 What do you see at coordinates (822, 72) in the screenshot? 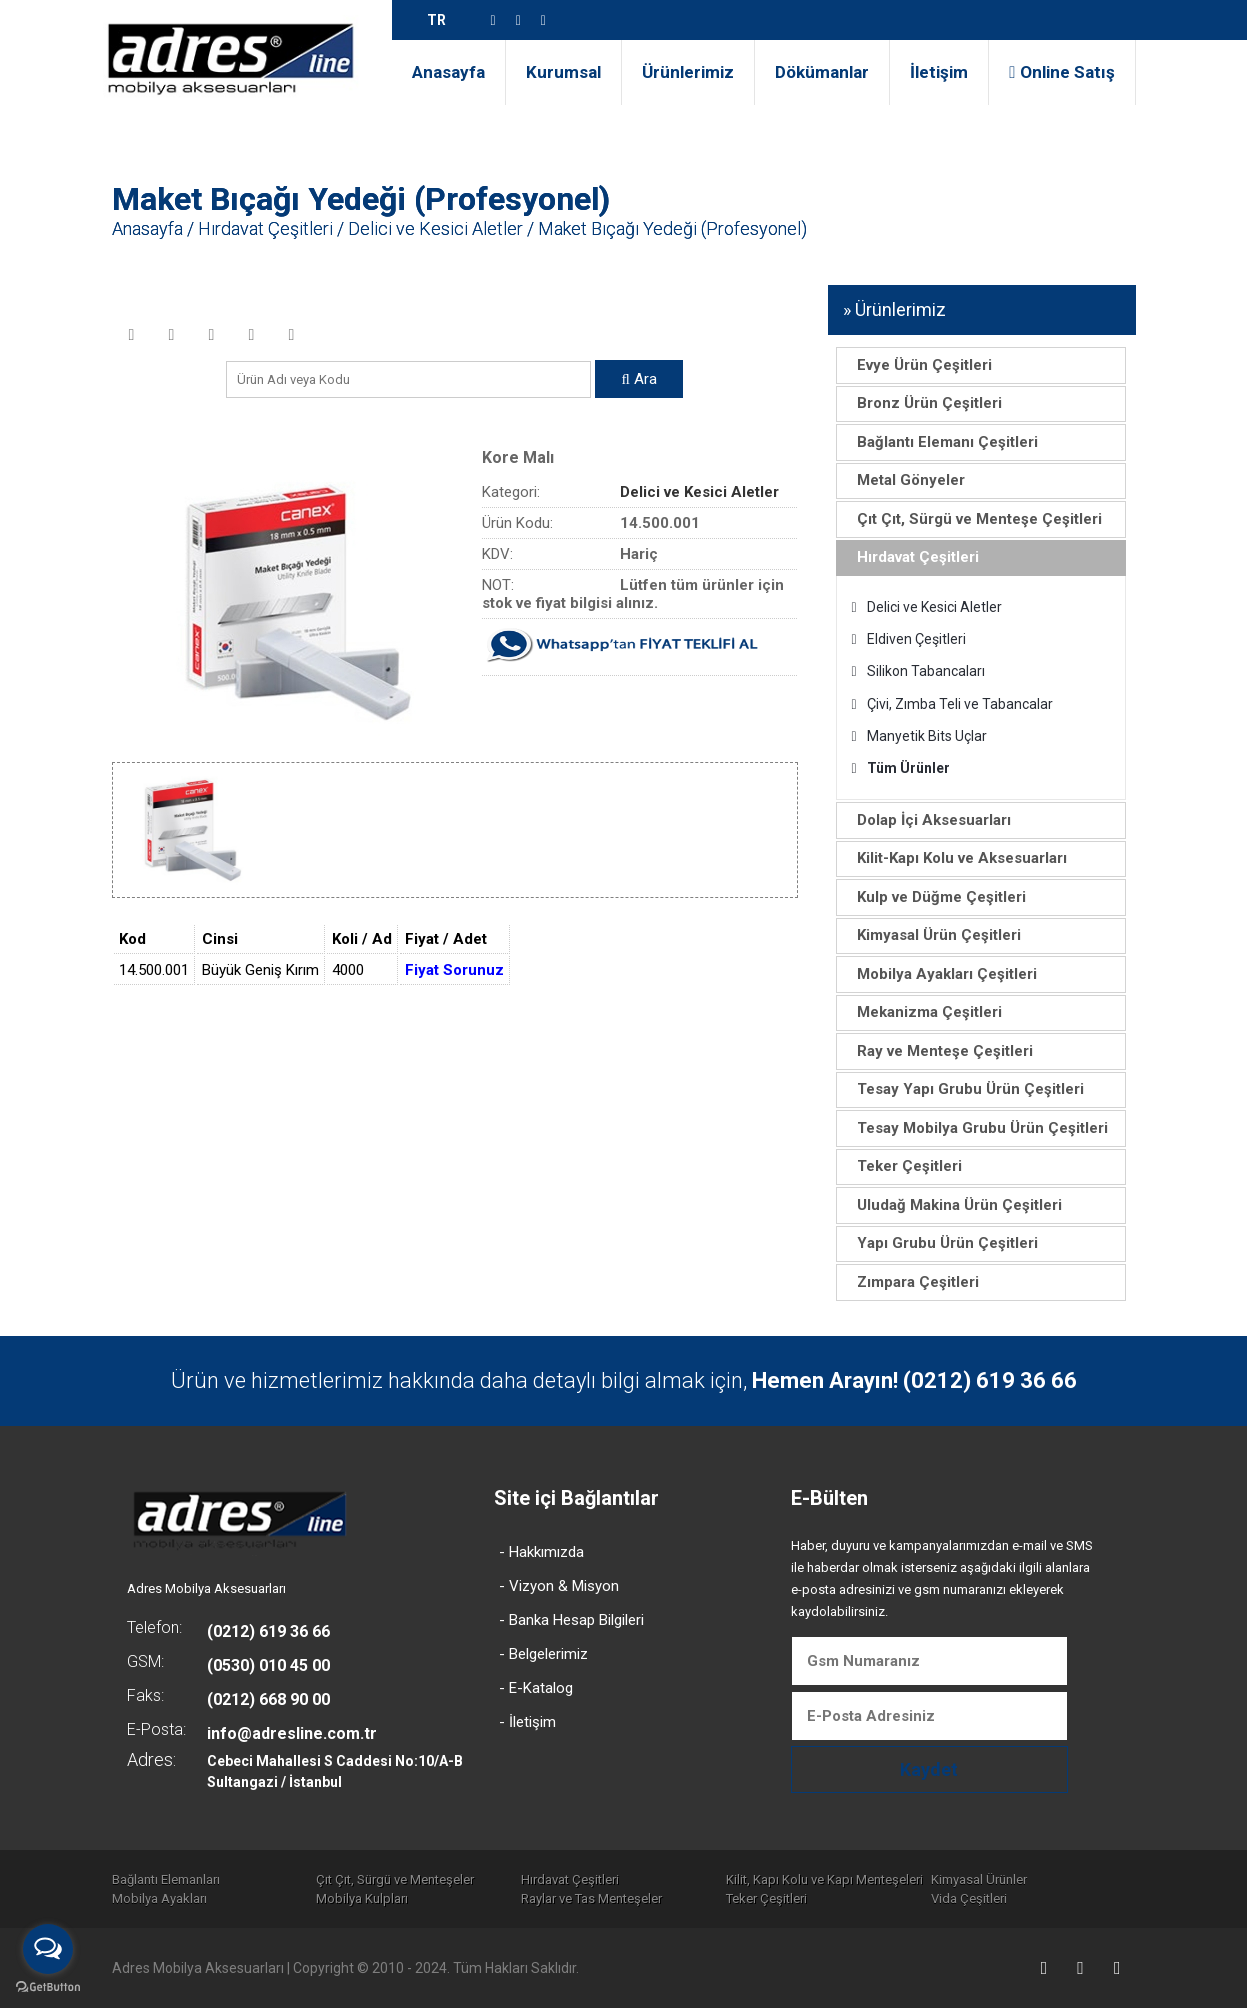
I see `Dökümanlar` at bounding box center [822, 72].